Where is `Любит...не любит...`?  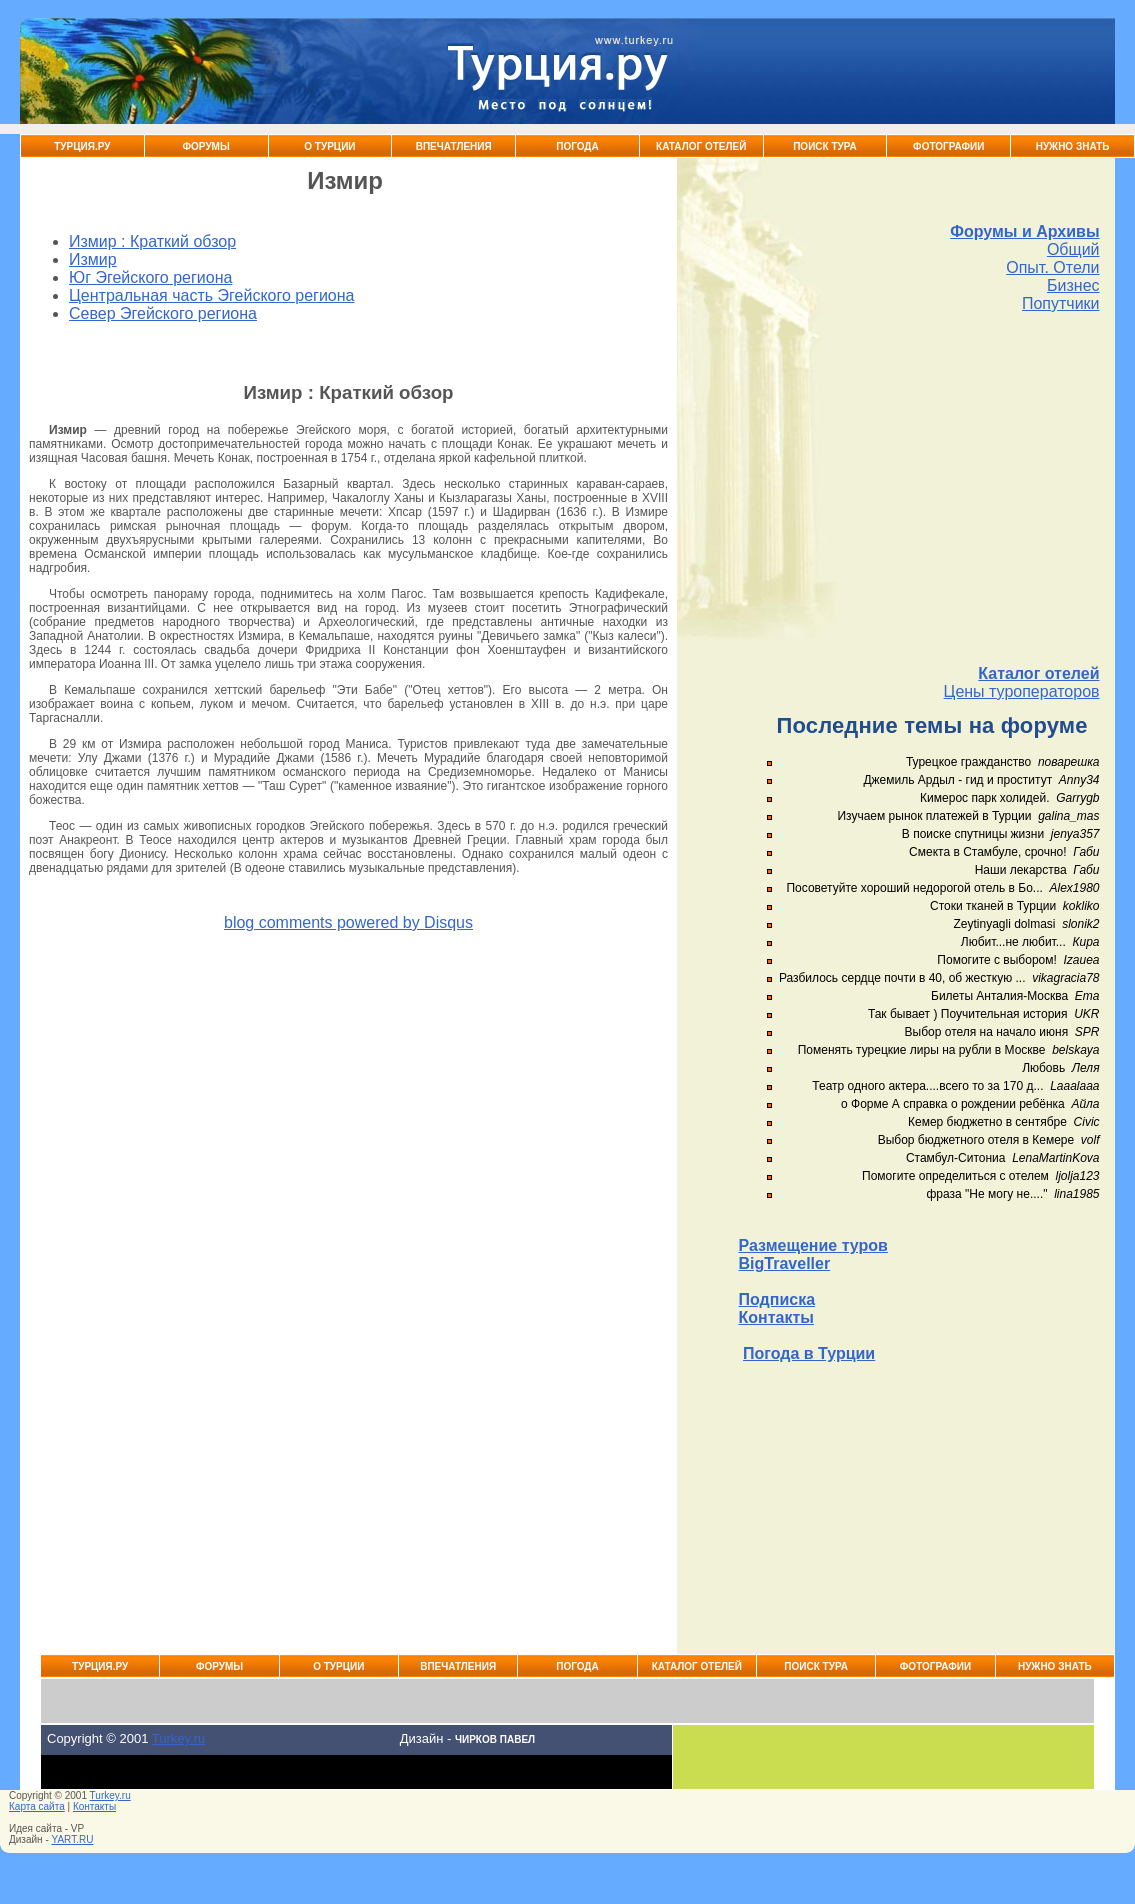 Любит...не любит... is located at coordinates (1013, 942).